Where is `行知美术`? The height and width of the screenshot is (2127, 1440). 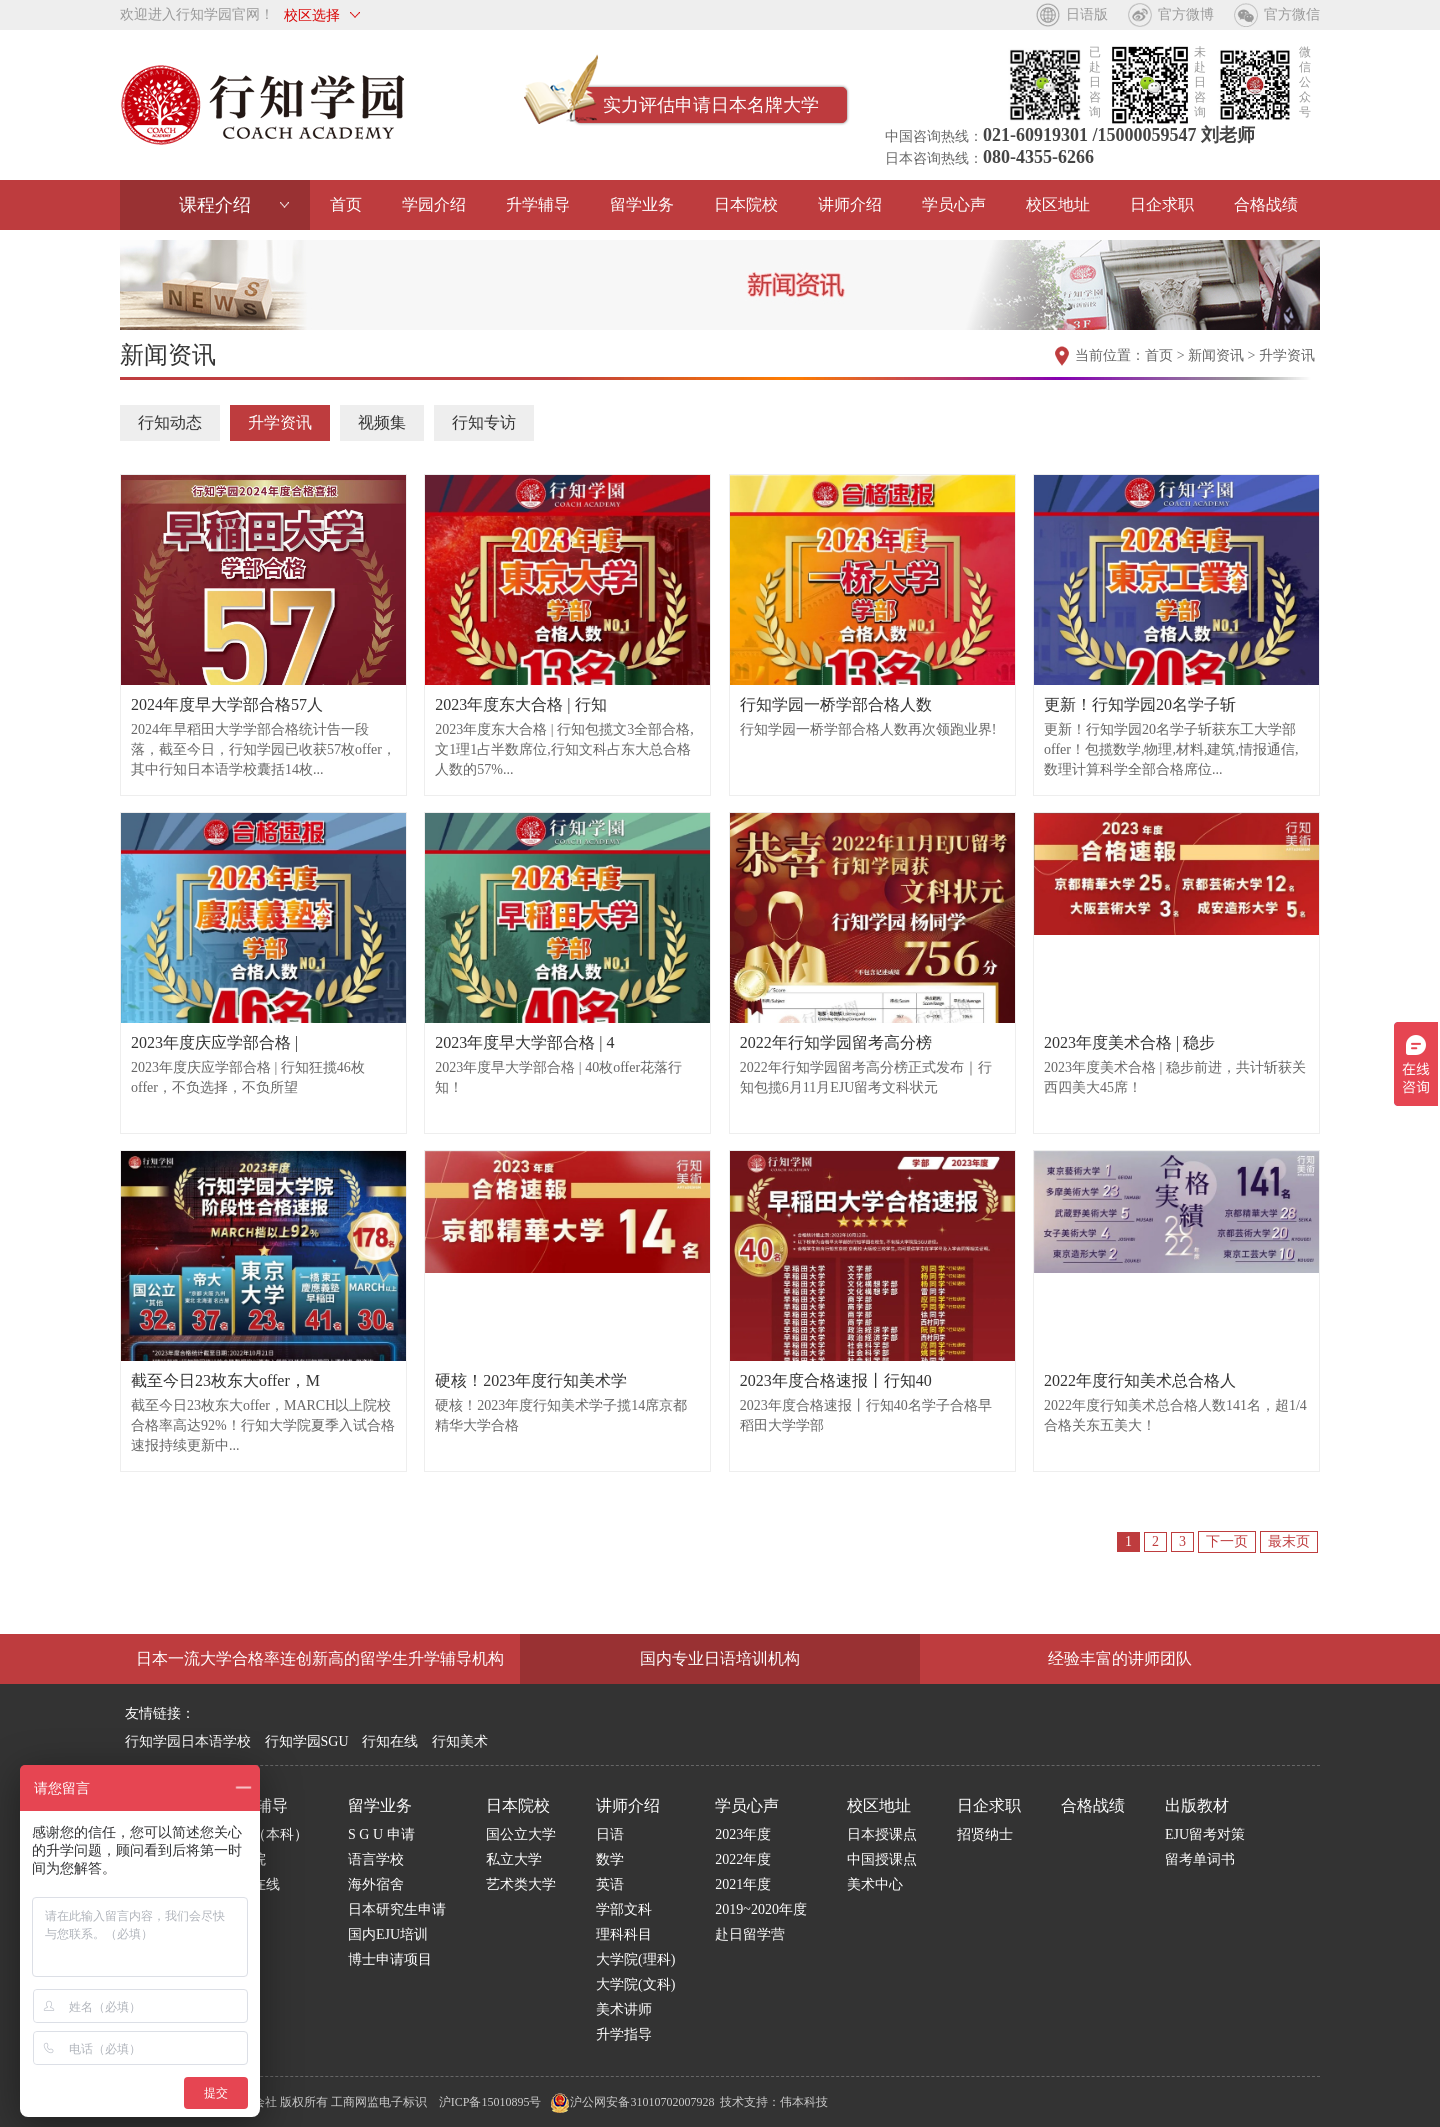
行知美术 is located at coordinates (460, 1741).